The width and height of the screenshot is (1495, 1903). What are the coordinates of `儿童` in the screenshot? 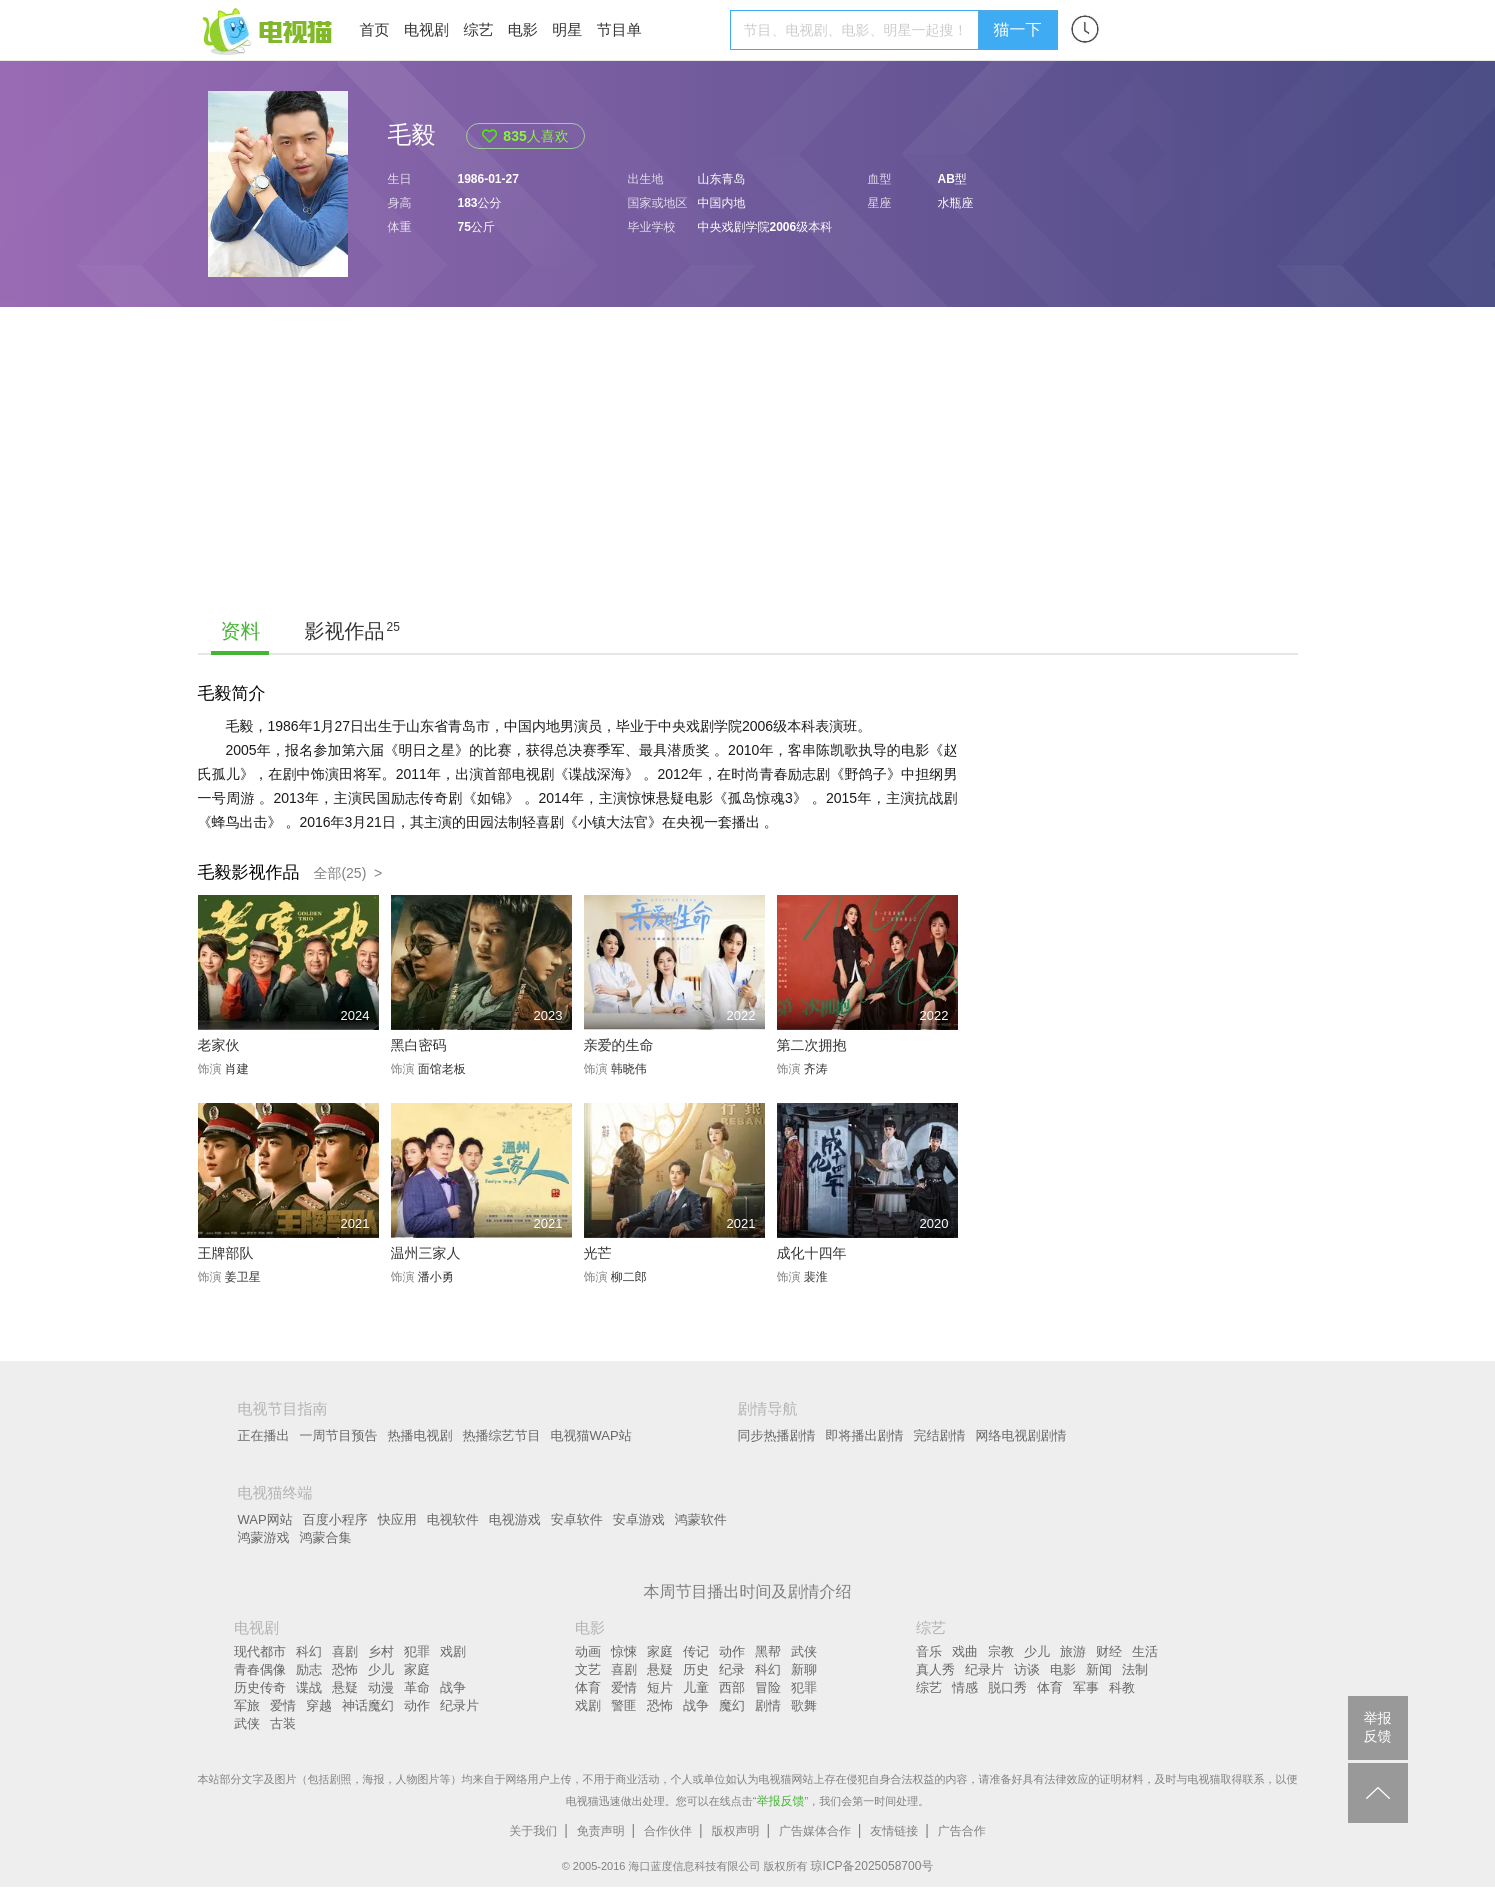 It's located at (696, 1687).